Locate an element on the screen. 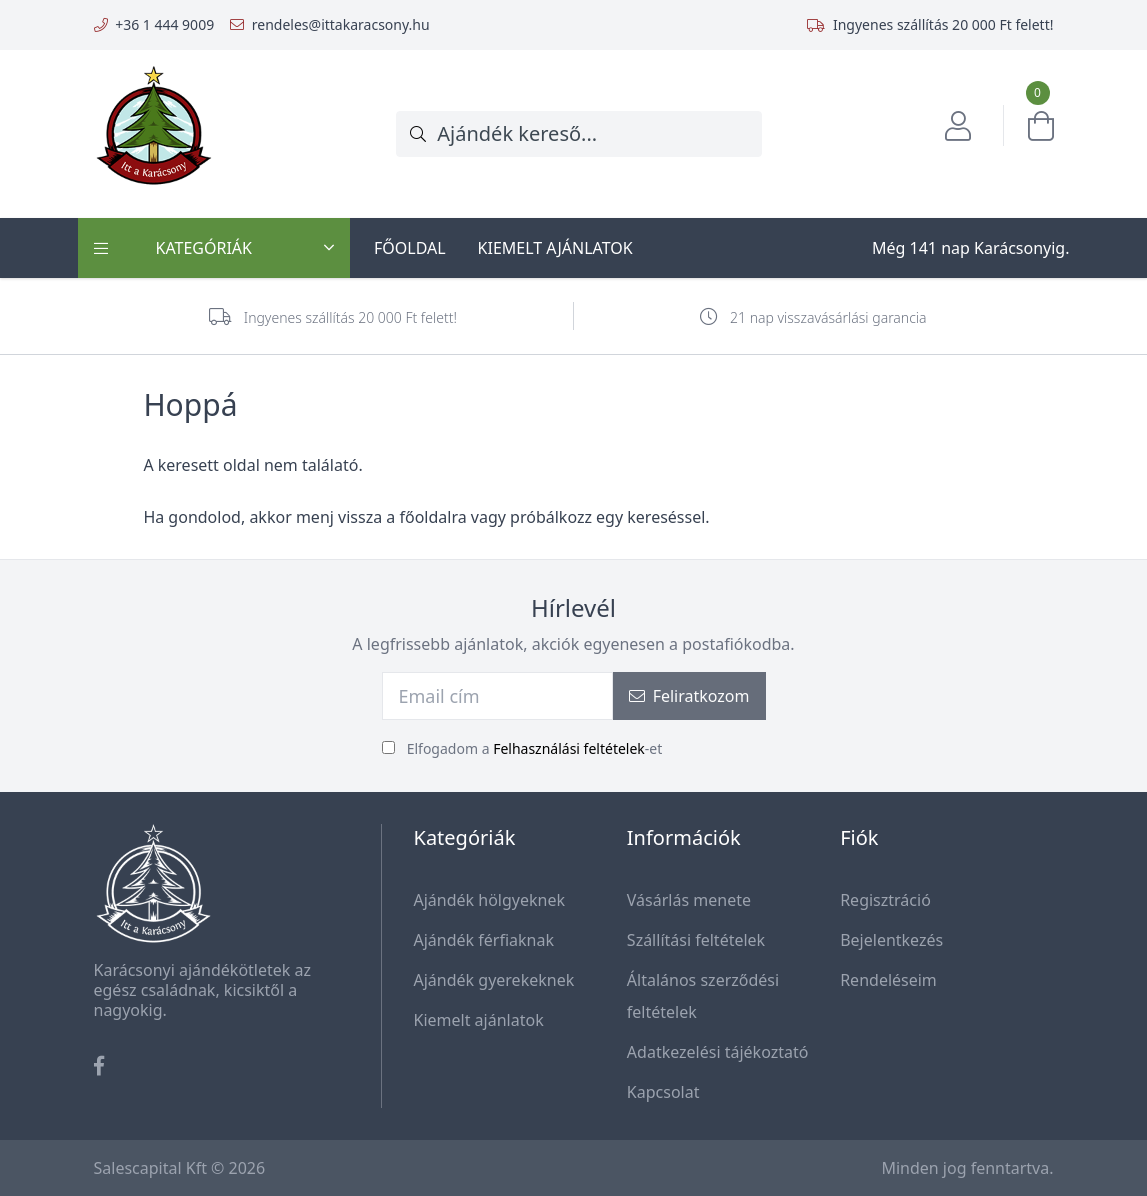 This screenshot has width=1147, height=1196. Kiemelt ajánlatok is located at coordinates (555, 248).